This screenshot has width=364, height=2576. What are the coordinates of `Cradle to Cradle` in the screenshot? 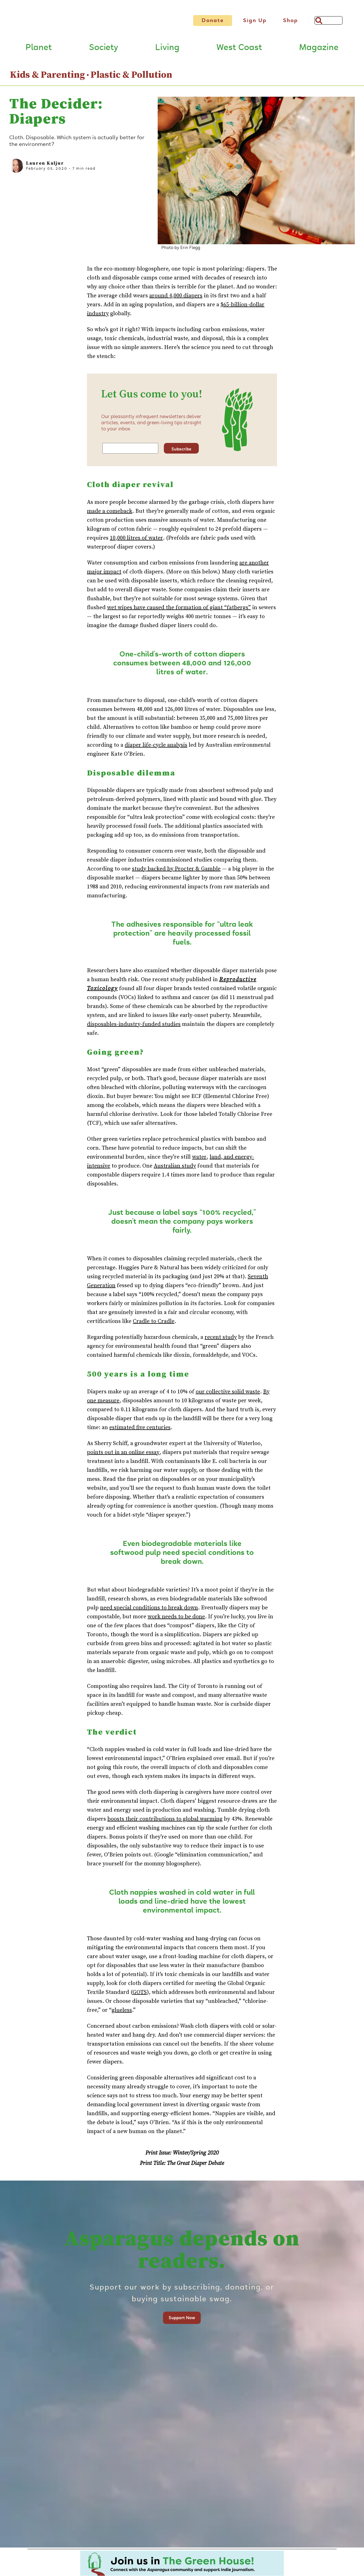 It's located at (153, 1325).